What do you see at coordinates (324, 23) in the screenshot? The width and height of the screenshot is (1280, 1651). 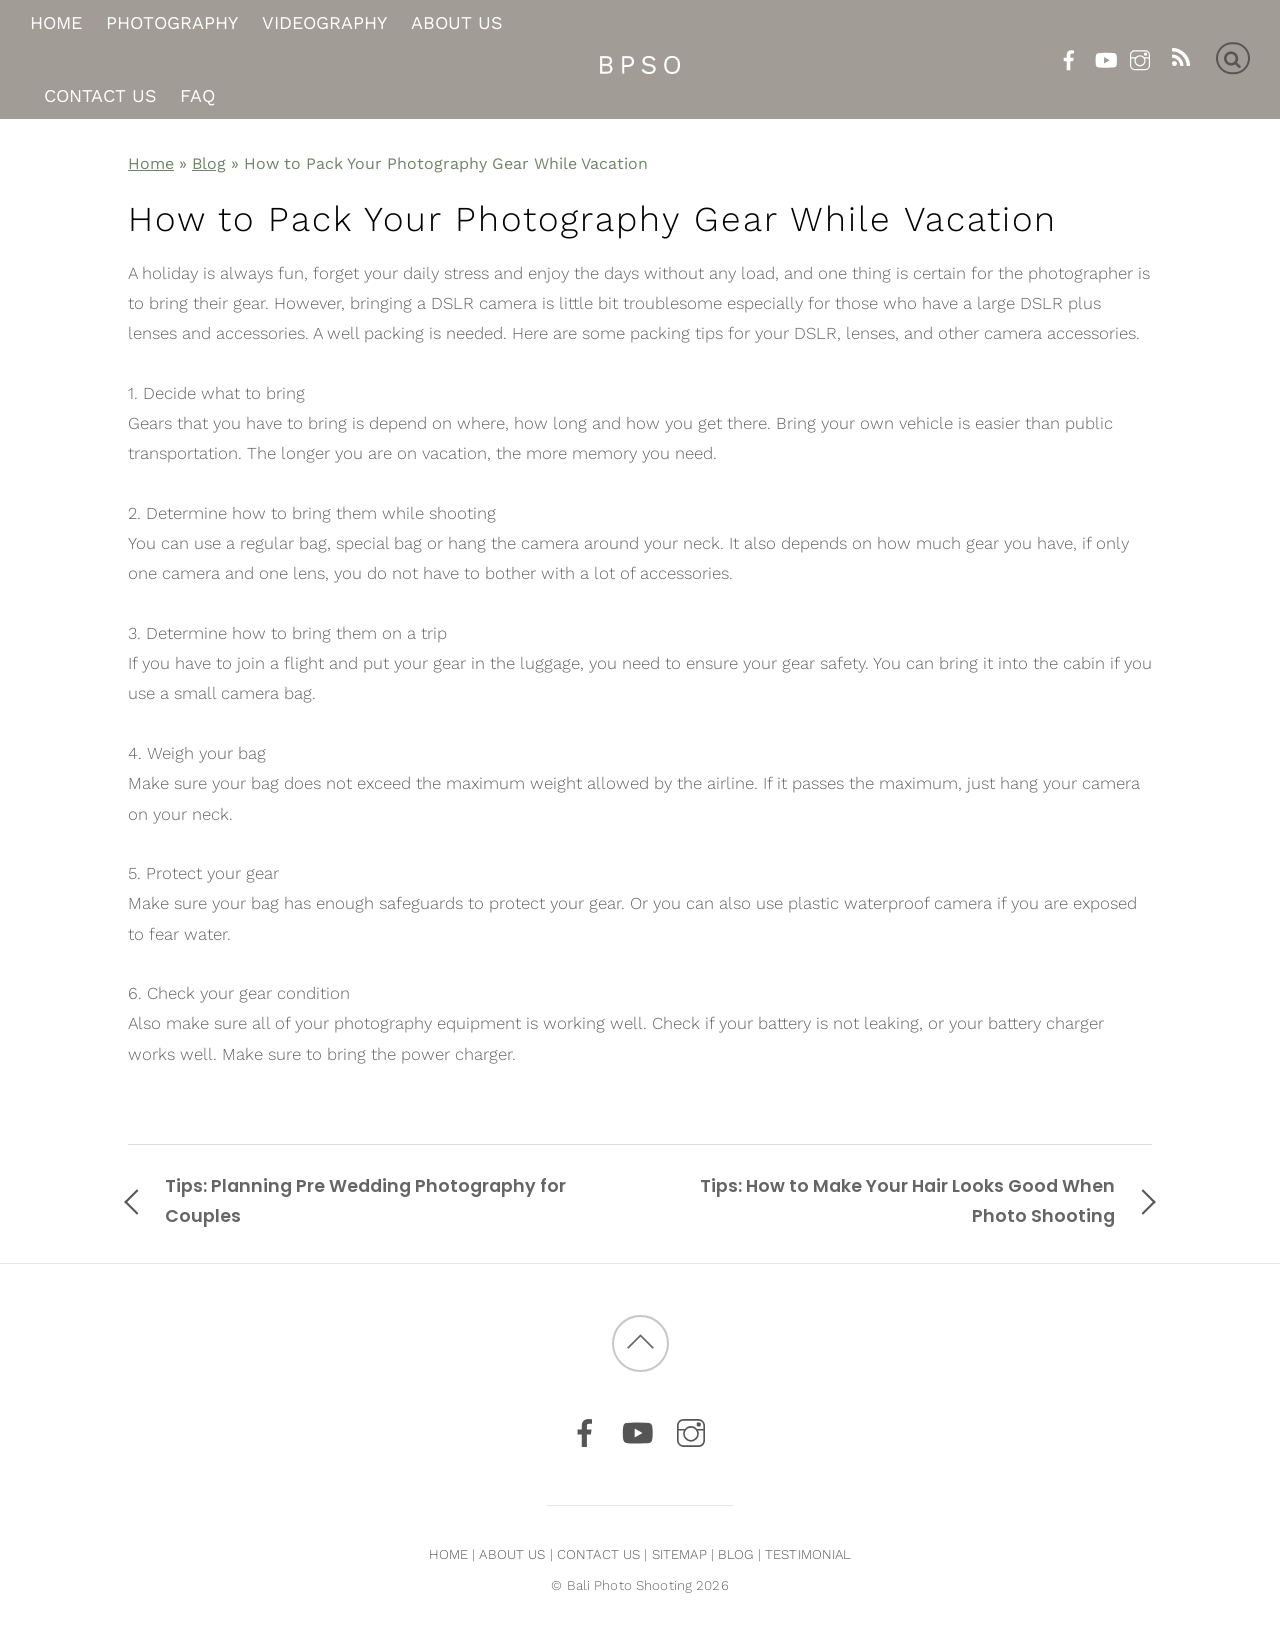 I see `Videography` at bounding box center [324, 23].